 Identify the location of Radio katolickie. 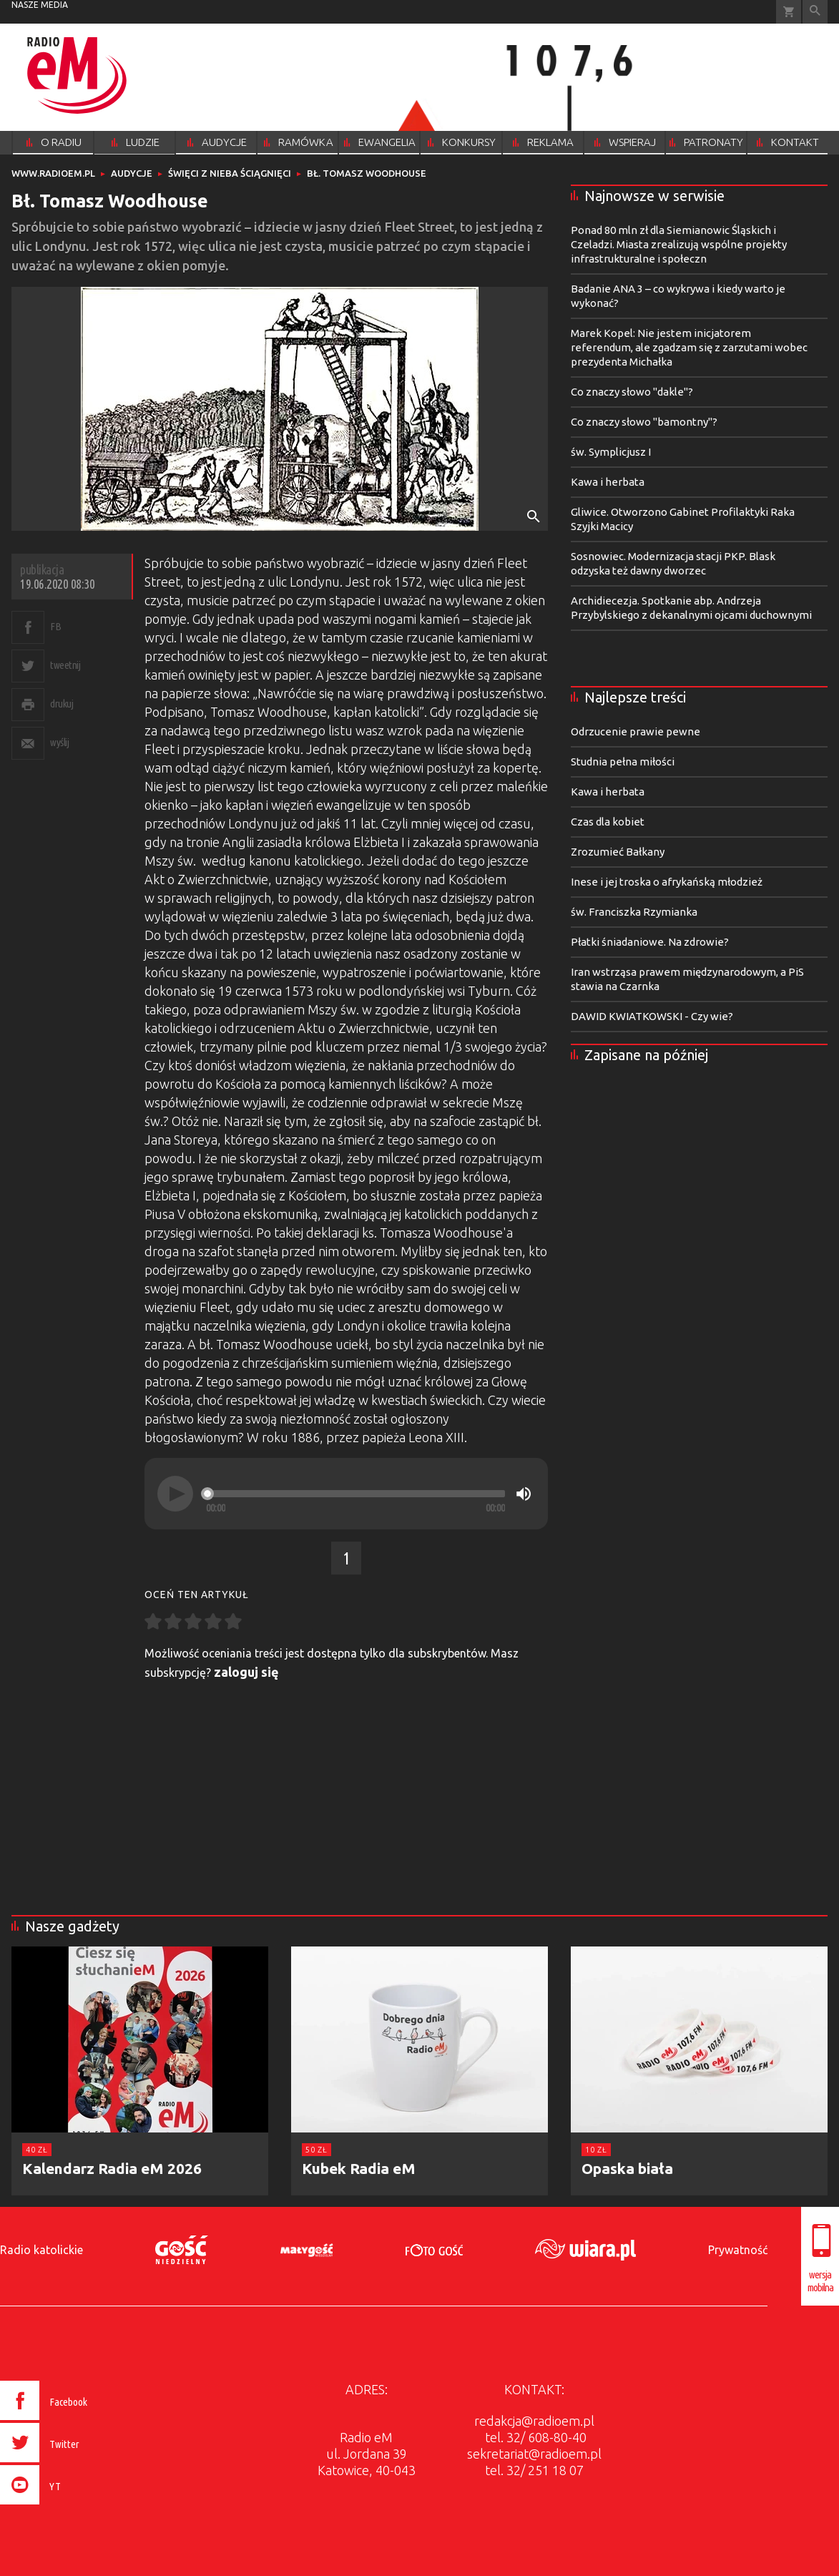
(41, 2249).